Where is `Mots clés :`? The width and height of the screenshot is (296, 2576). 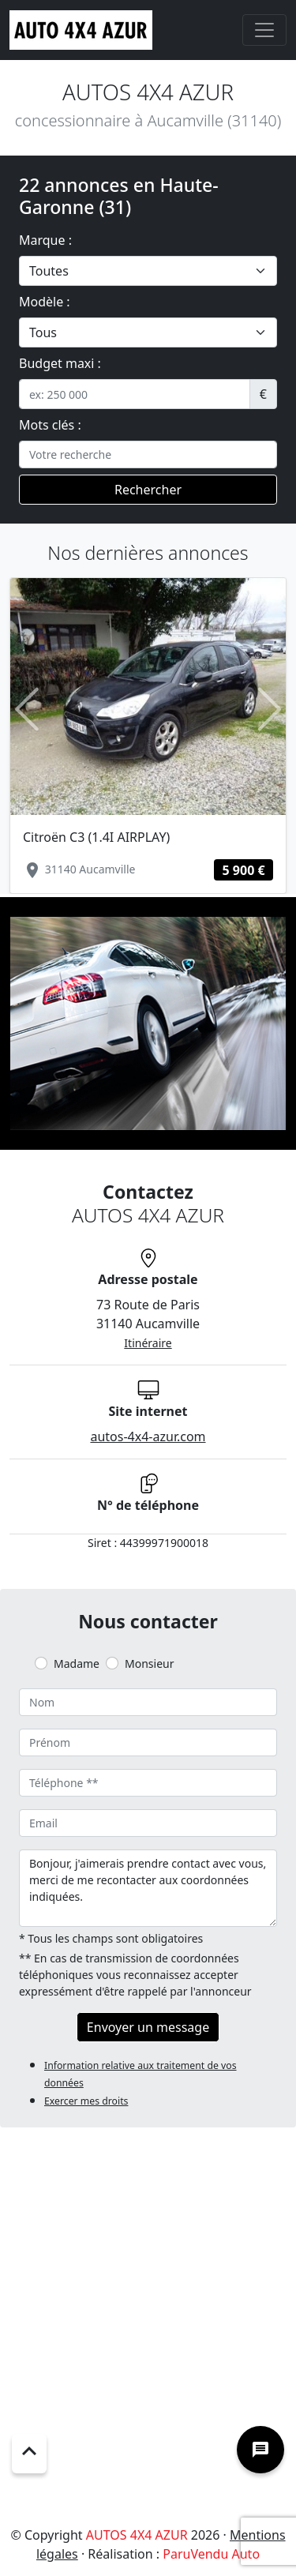
Mots clés : is located at coordinates (50, 425).